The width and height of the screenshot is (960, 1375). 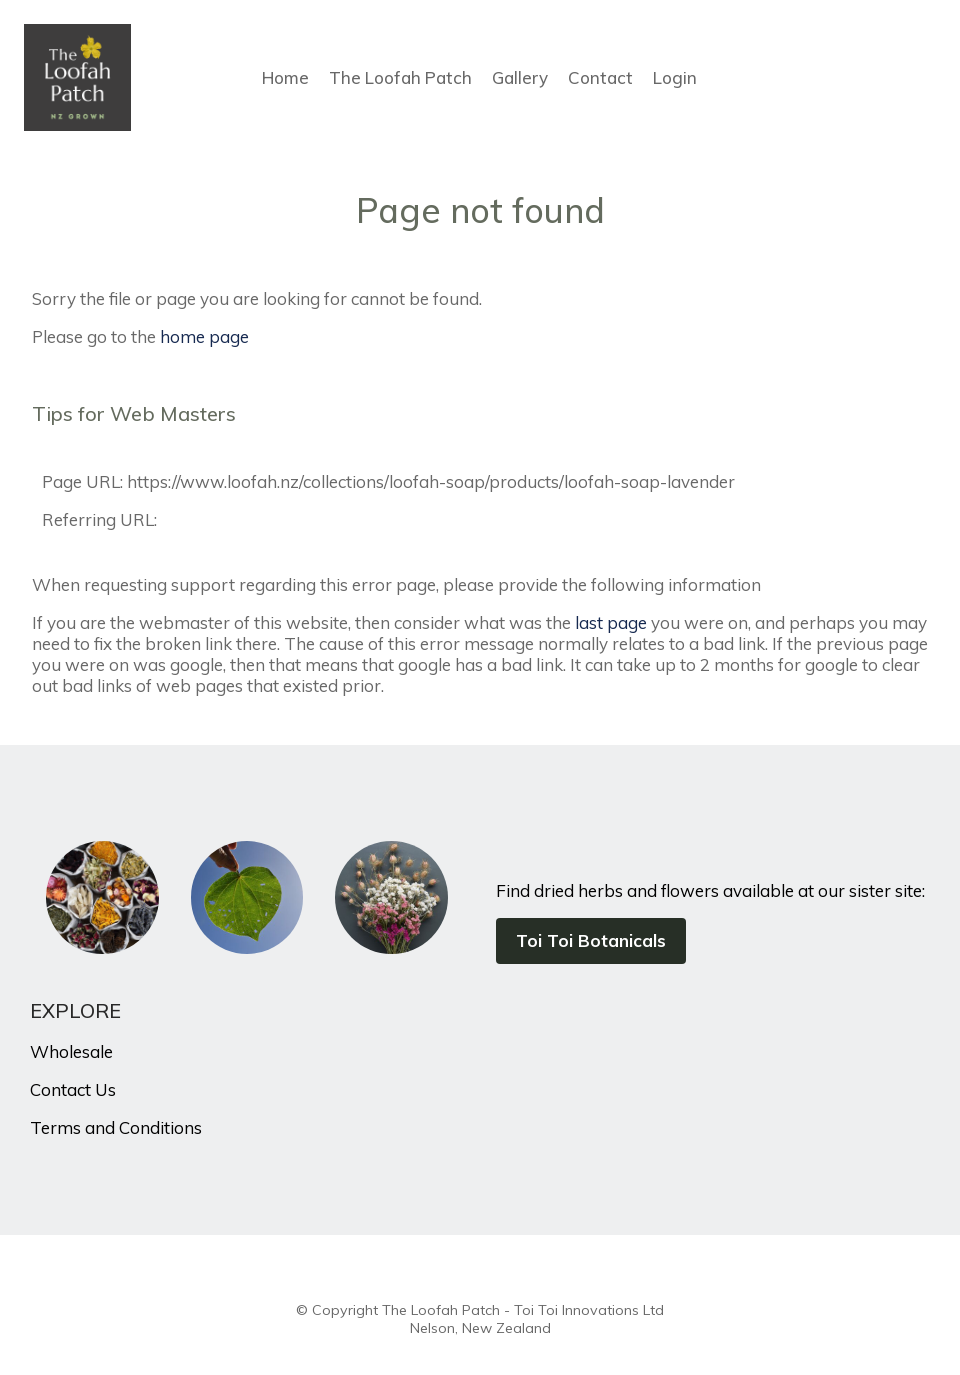 I want to click on Login, so click(x=675, y=77).